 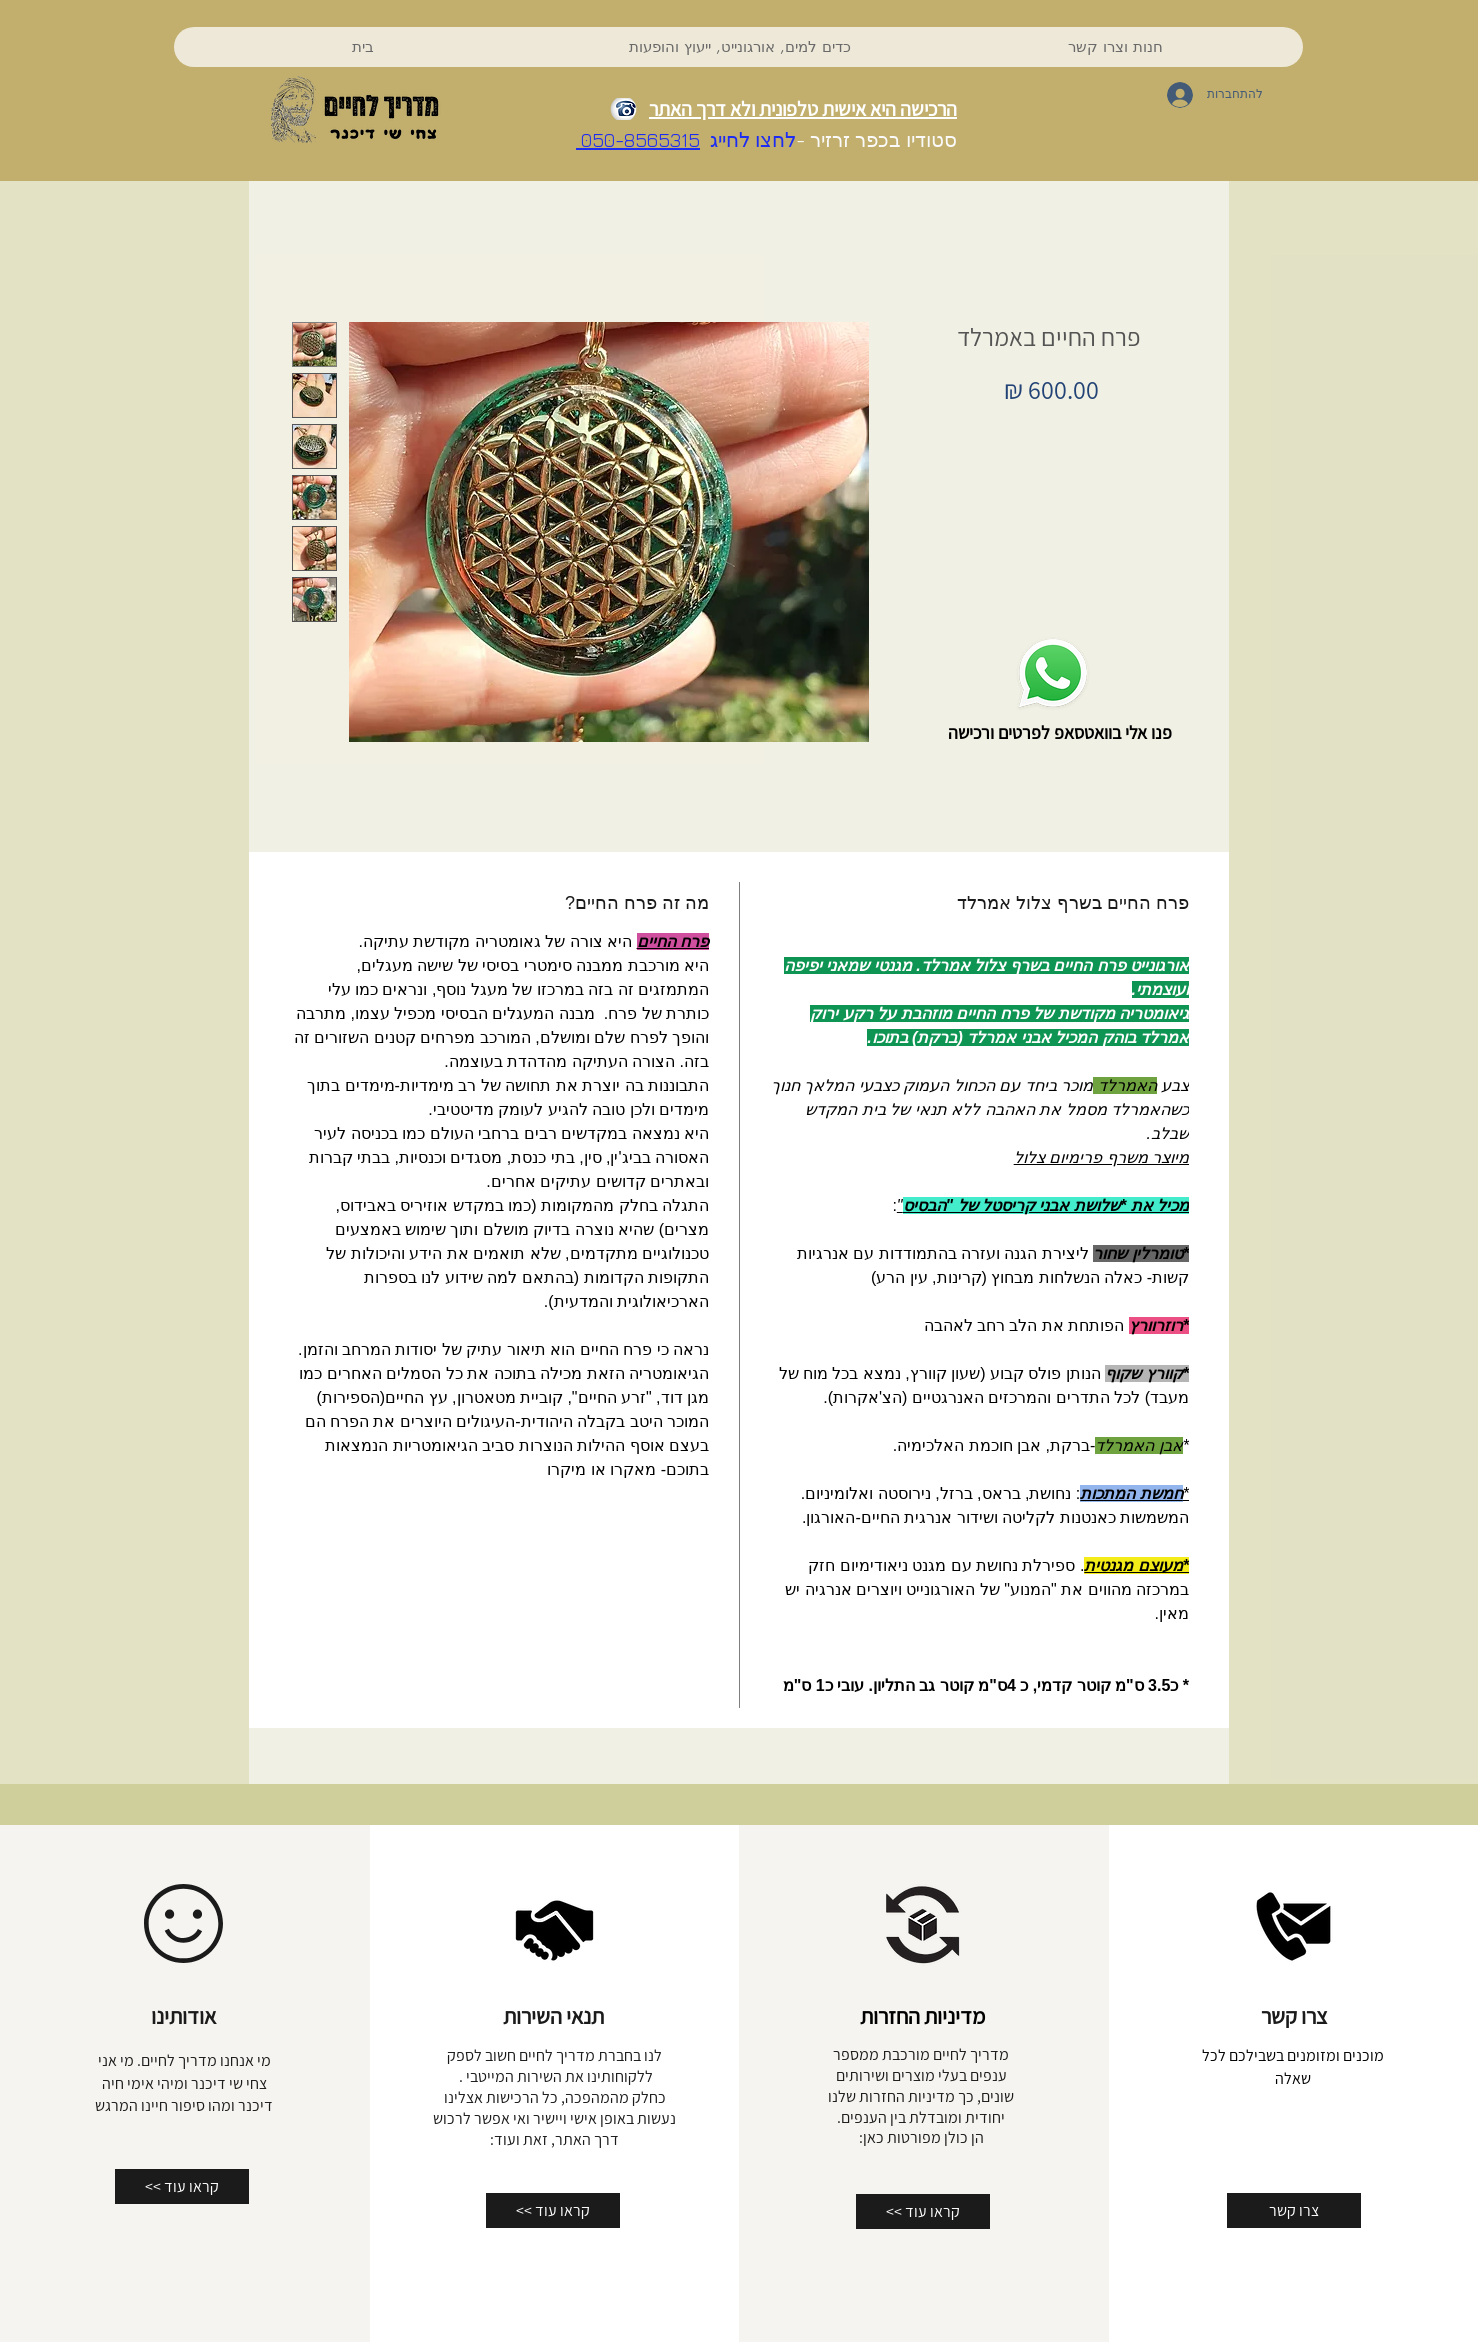 What do you see at coordinates (638, 139) in the screenshot?
I see `050-8565315` at bounding box center [638, 139].